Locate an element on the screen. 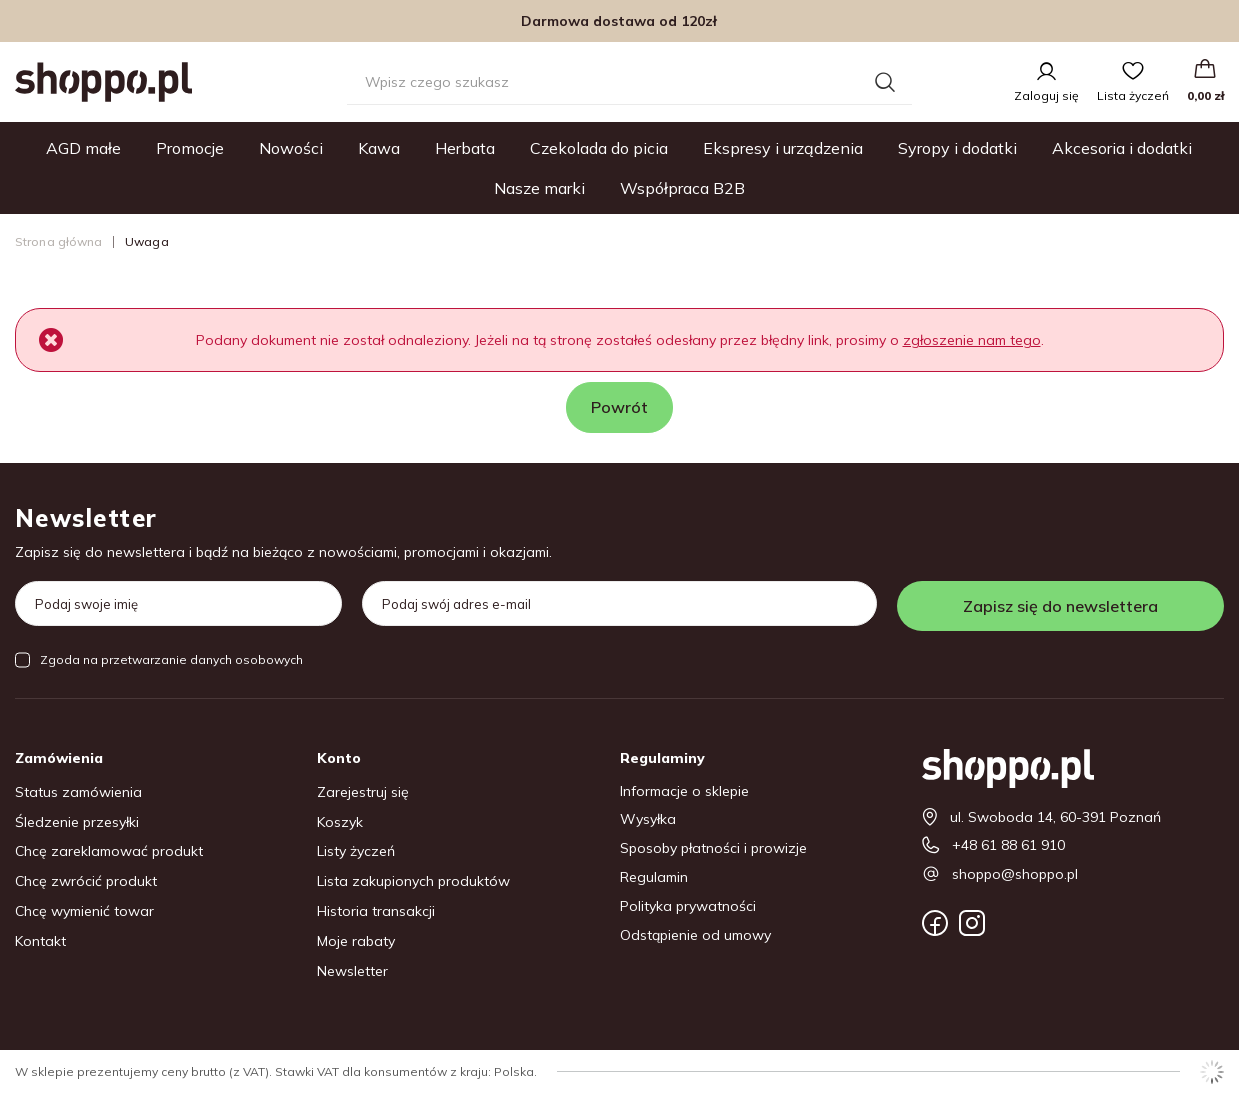 The height and width of the screenshot is (1094, 1239). Herbata is located at coordinates (465, 148).